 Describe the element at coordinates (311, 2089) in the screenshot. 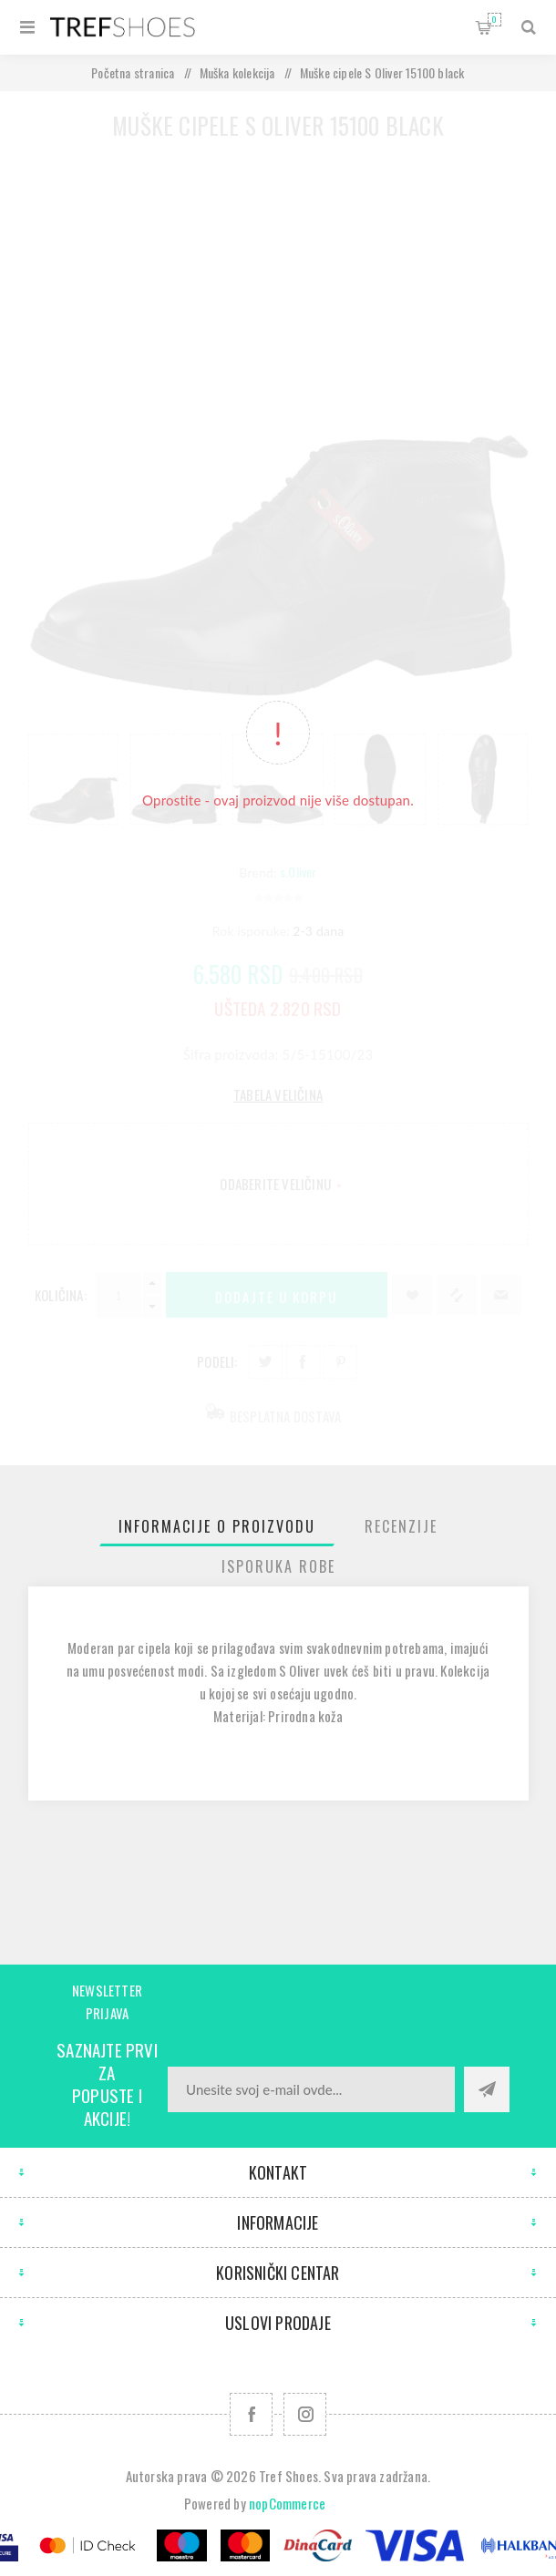

I see `[Prijavite se za naše novosti]` at that location.